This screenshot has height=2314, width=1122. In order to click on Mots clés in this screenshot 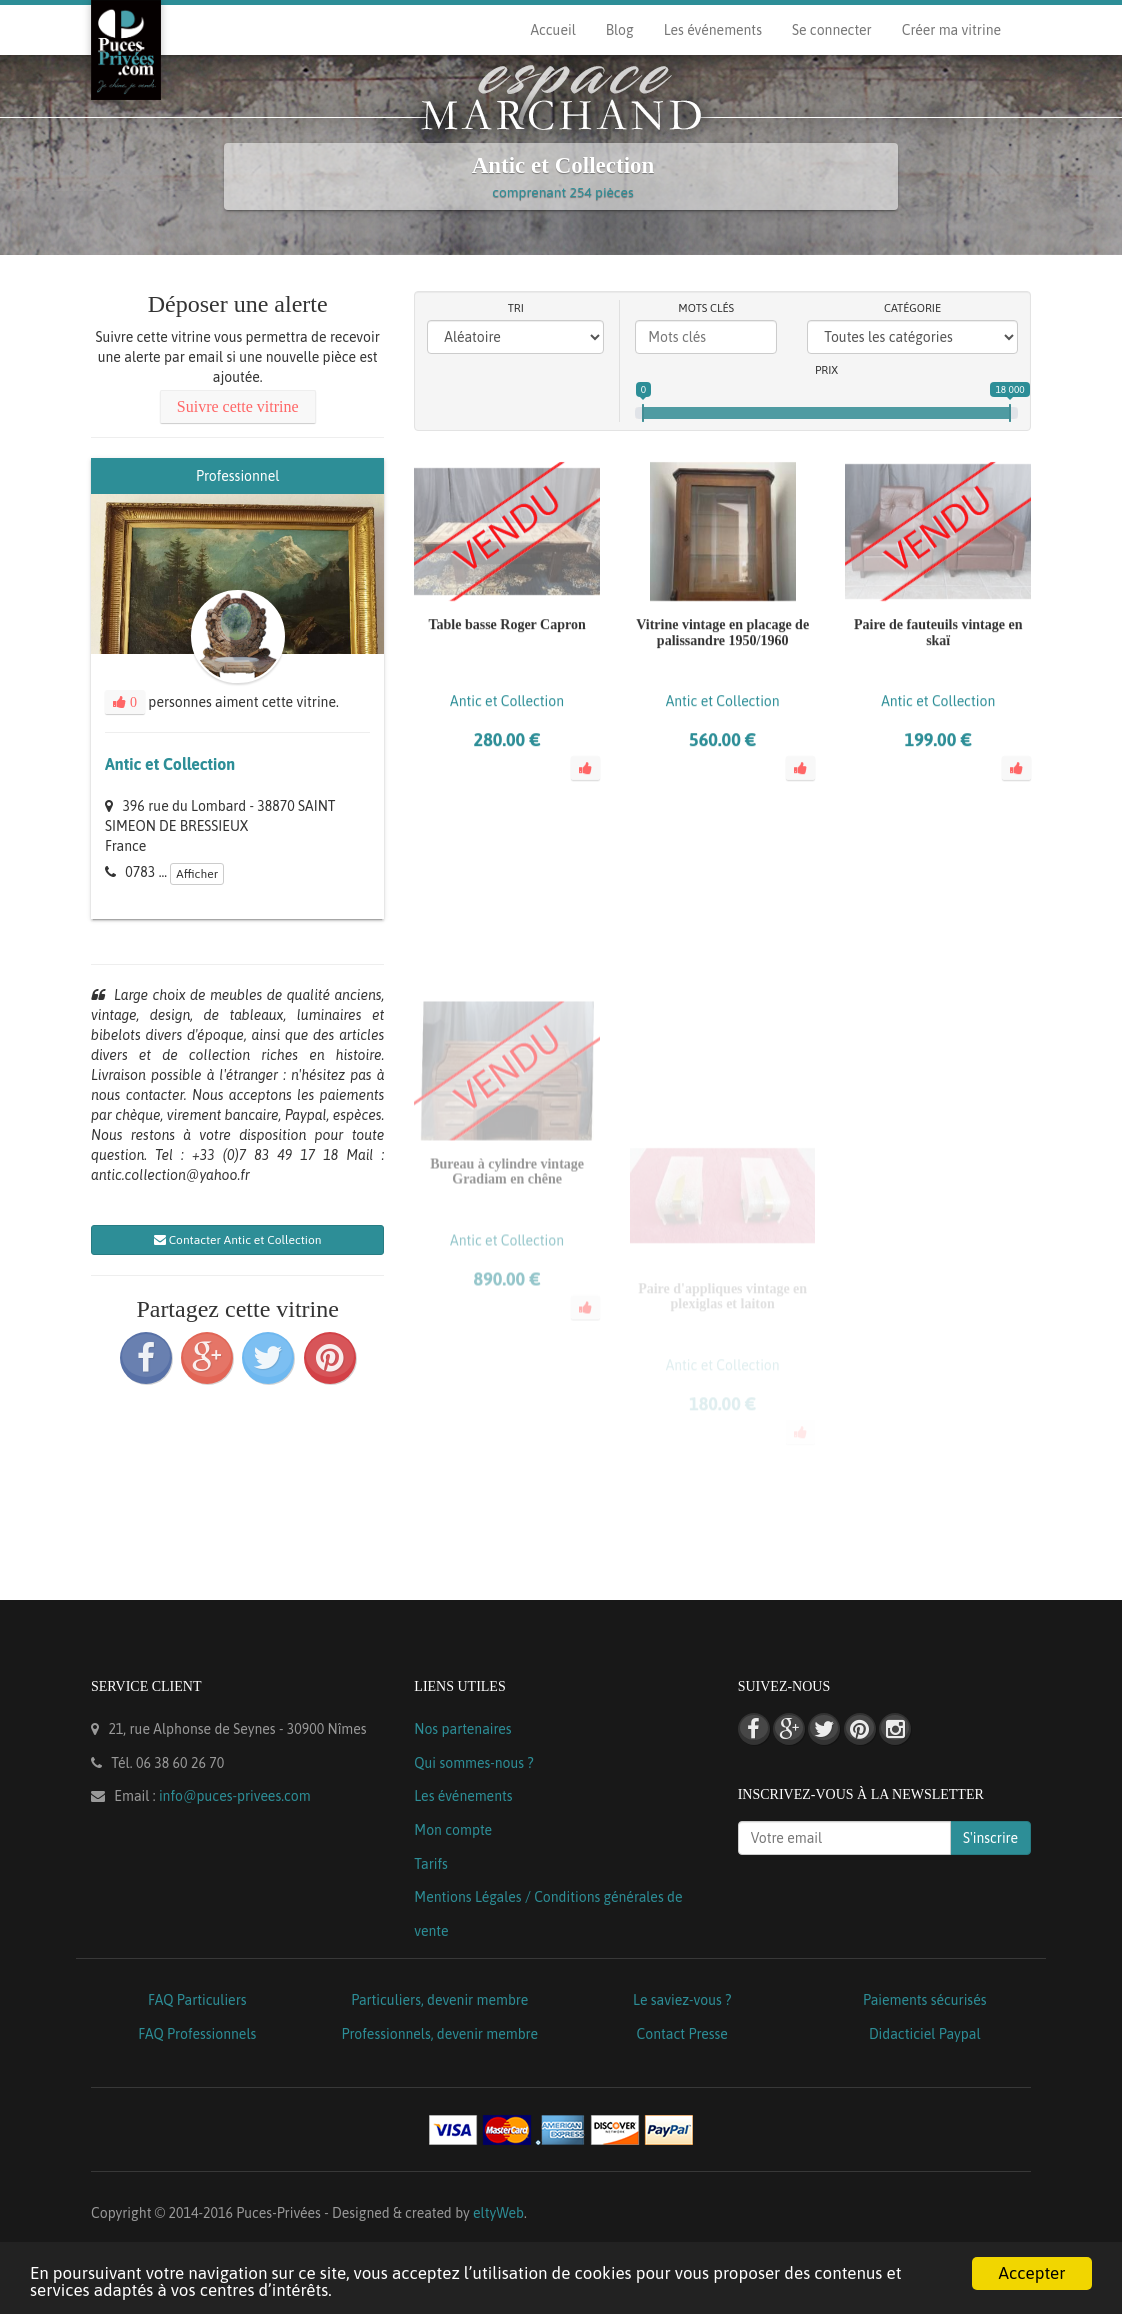, I will do `click(706, 308)`.